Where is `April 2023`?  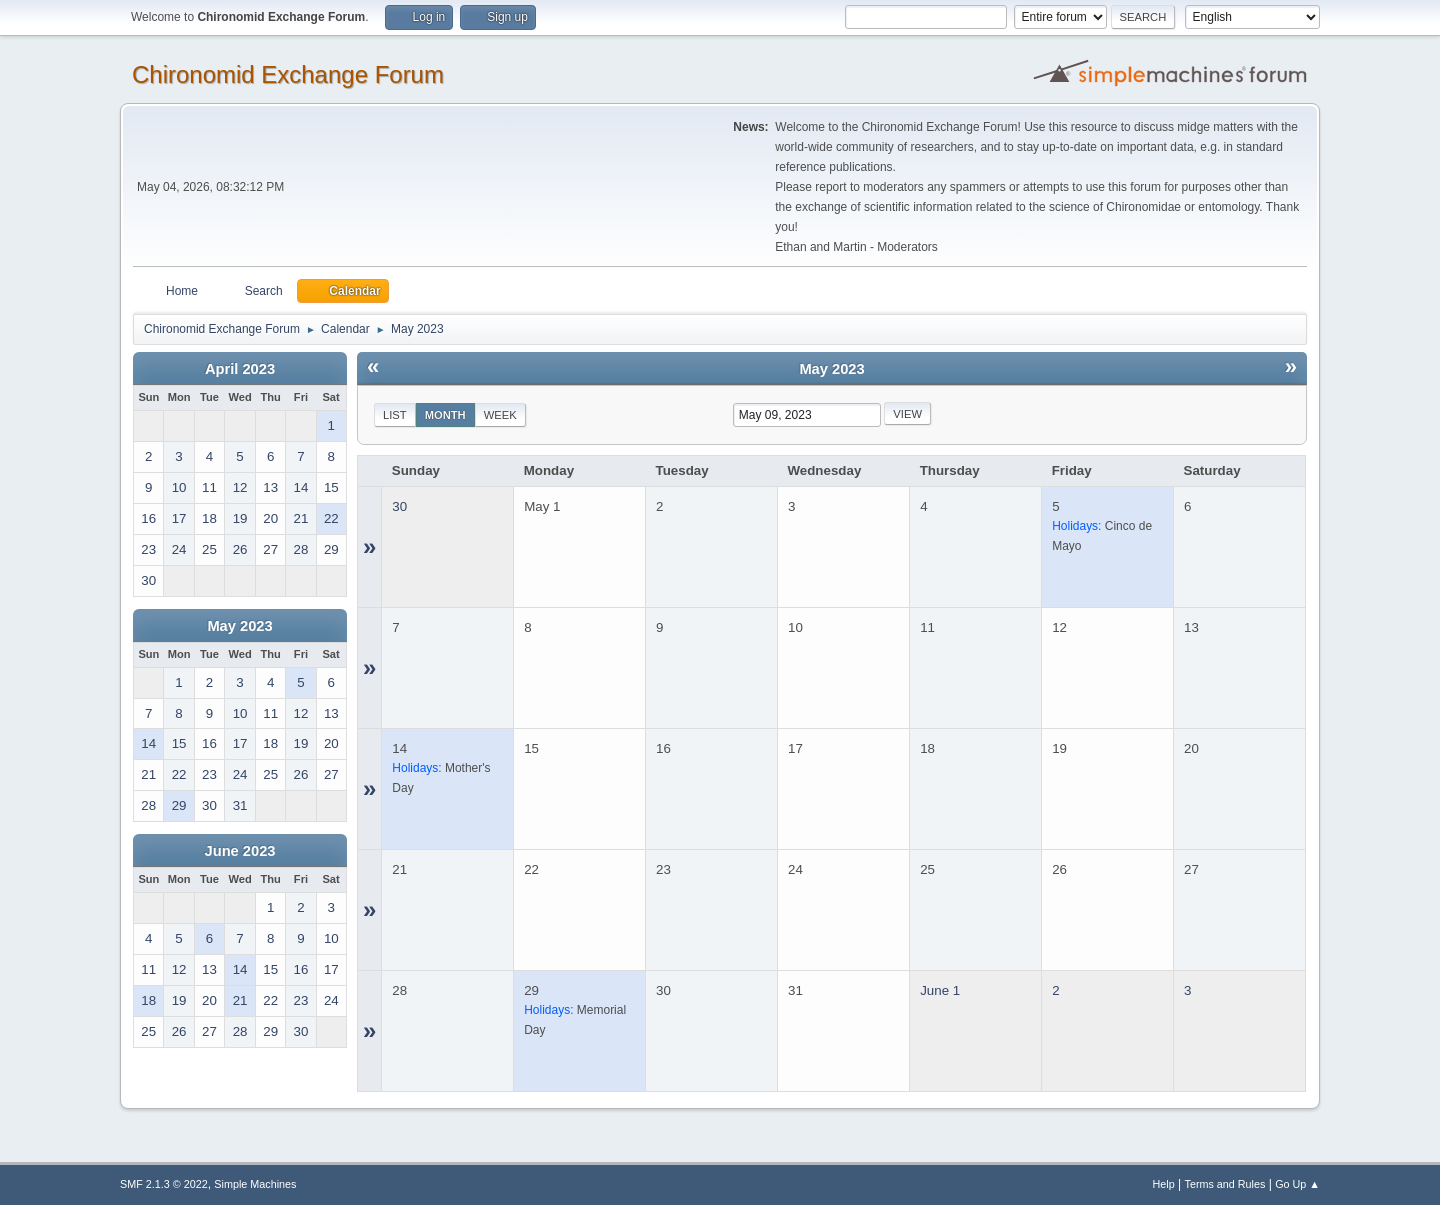 April 2023 is located at coordinates (240, 369).